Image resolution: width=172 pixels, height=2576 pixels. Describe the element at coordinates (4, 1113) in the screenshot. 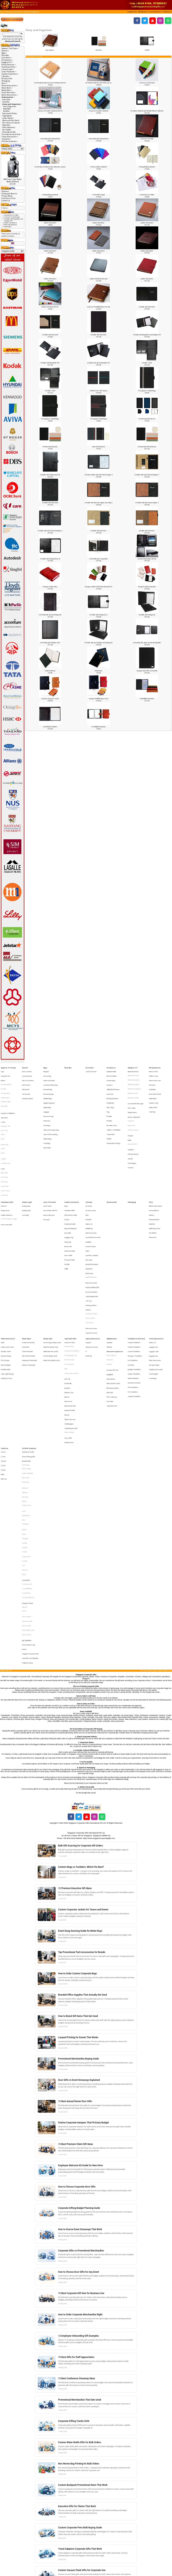

I see `Polo T-Shirt` at that location.